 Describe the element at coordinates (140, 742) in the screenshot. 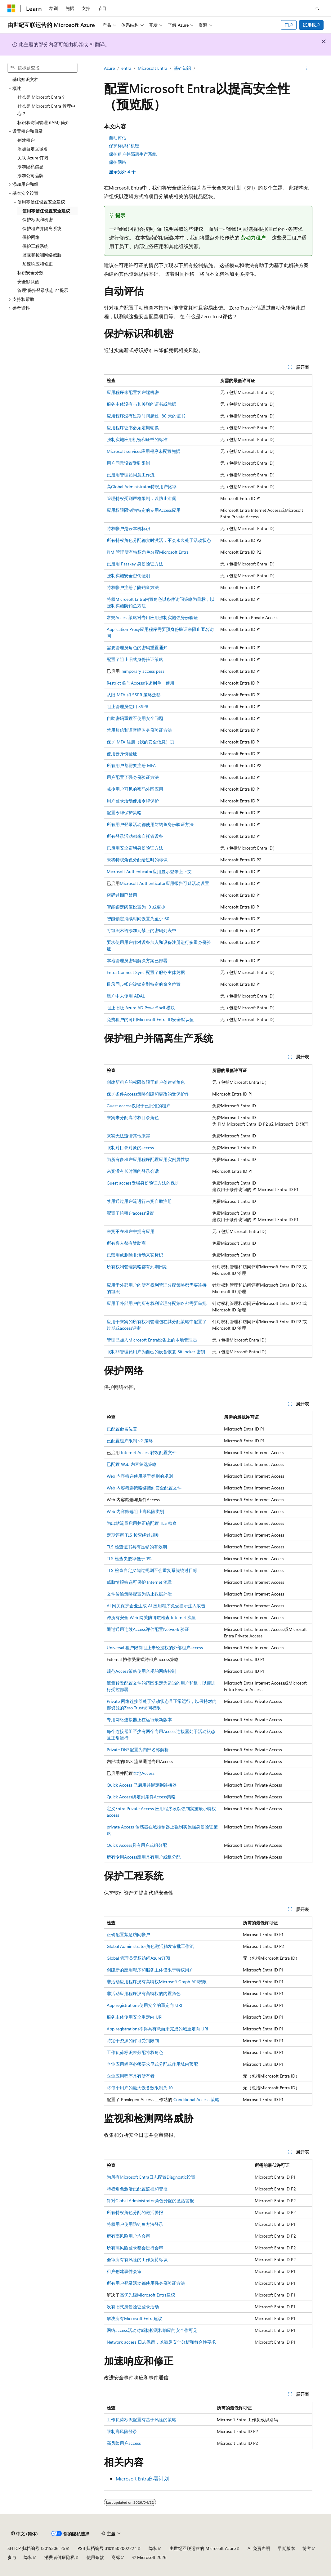

I see `保护 MFA 注册（我的安全信息）页` at that location.